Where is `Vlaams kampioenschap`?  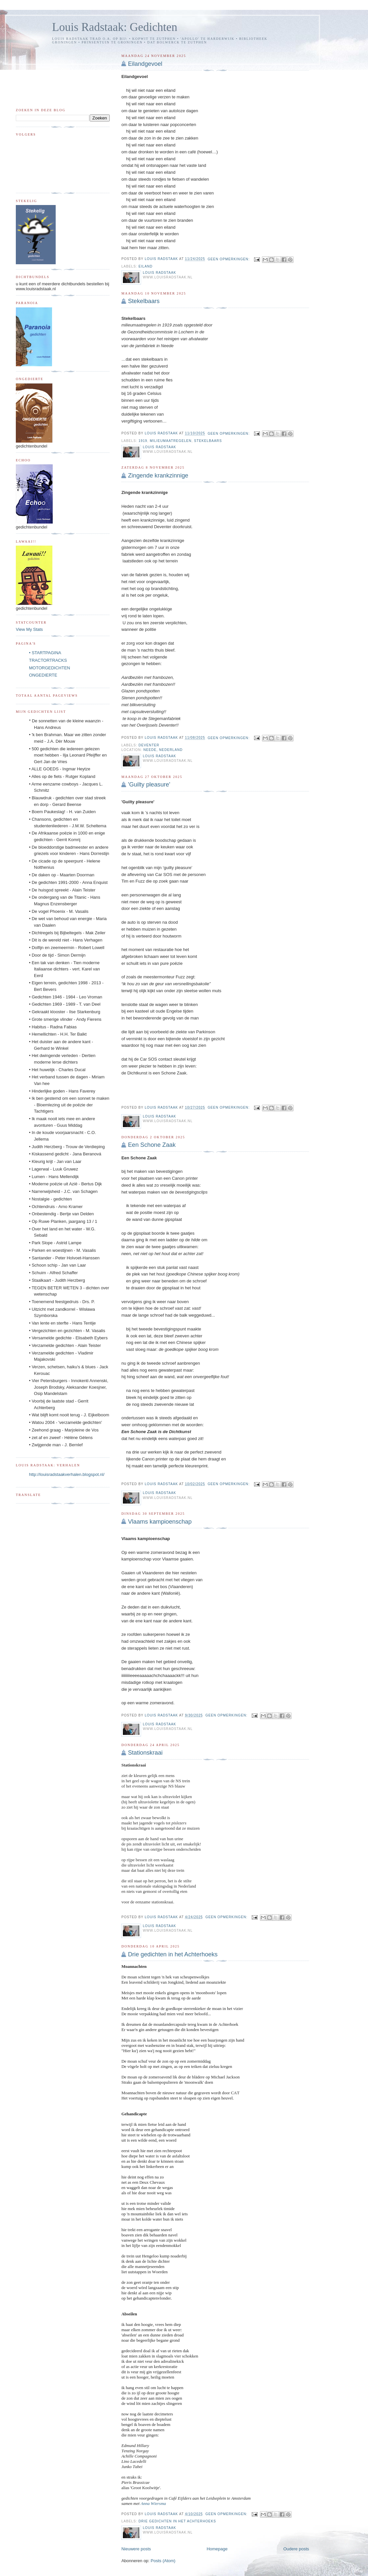
Vlaams kampioenschap is located at coordinates (159, 1521).